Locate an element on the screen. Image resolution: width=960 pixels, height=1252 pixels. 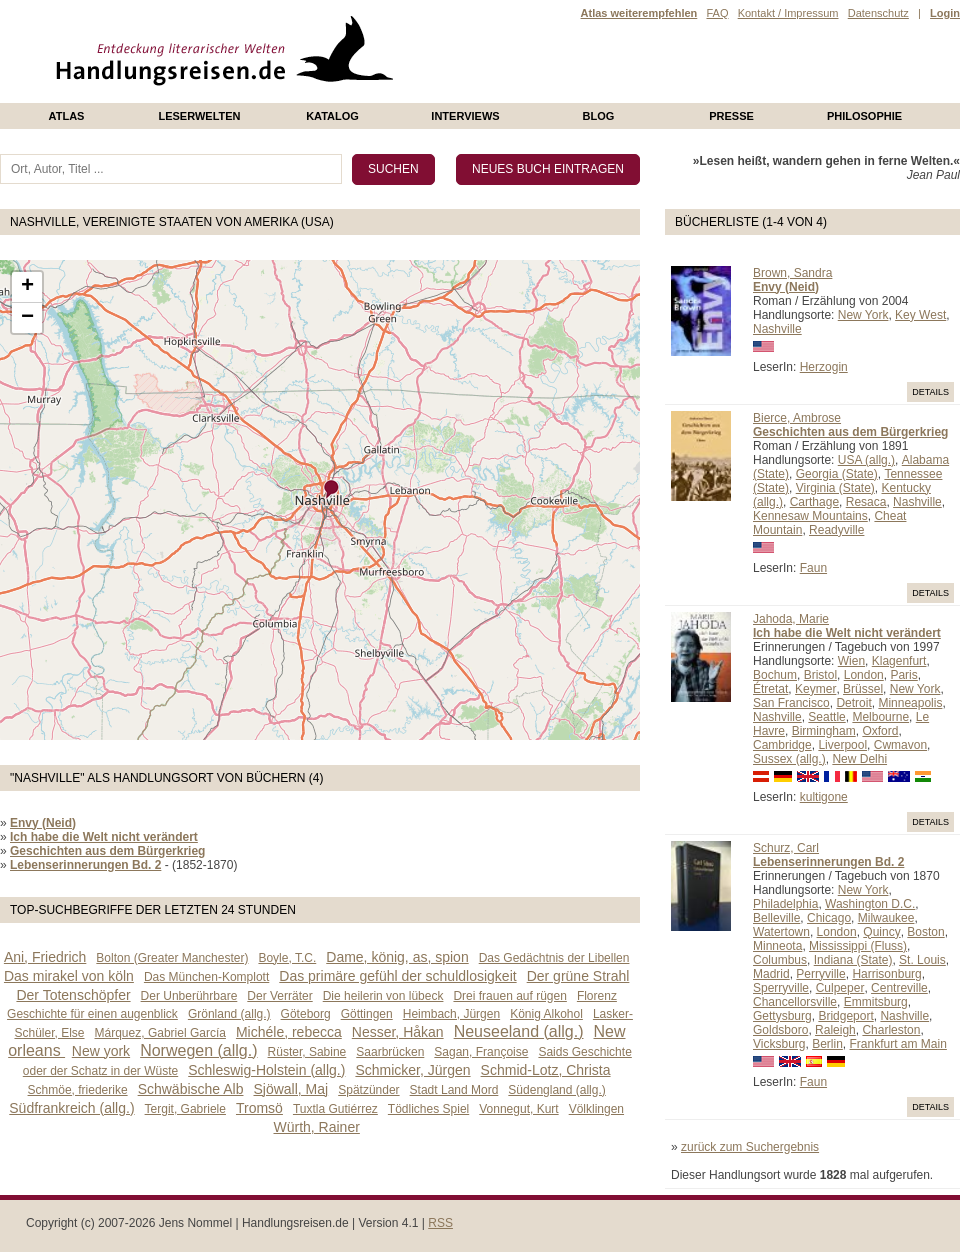
Melbourne is located at coordinates (880, 717).